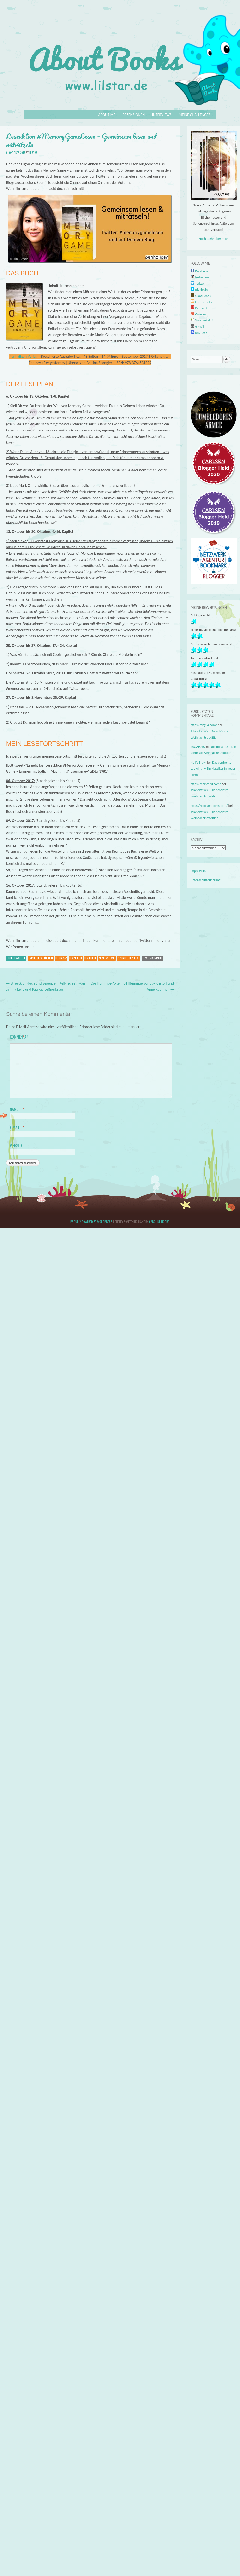 Image resolution: width=240 pixels, height=2576 pixels. I want to click on Impressum, so click(198, 871).